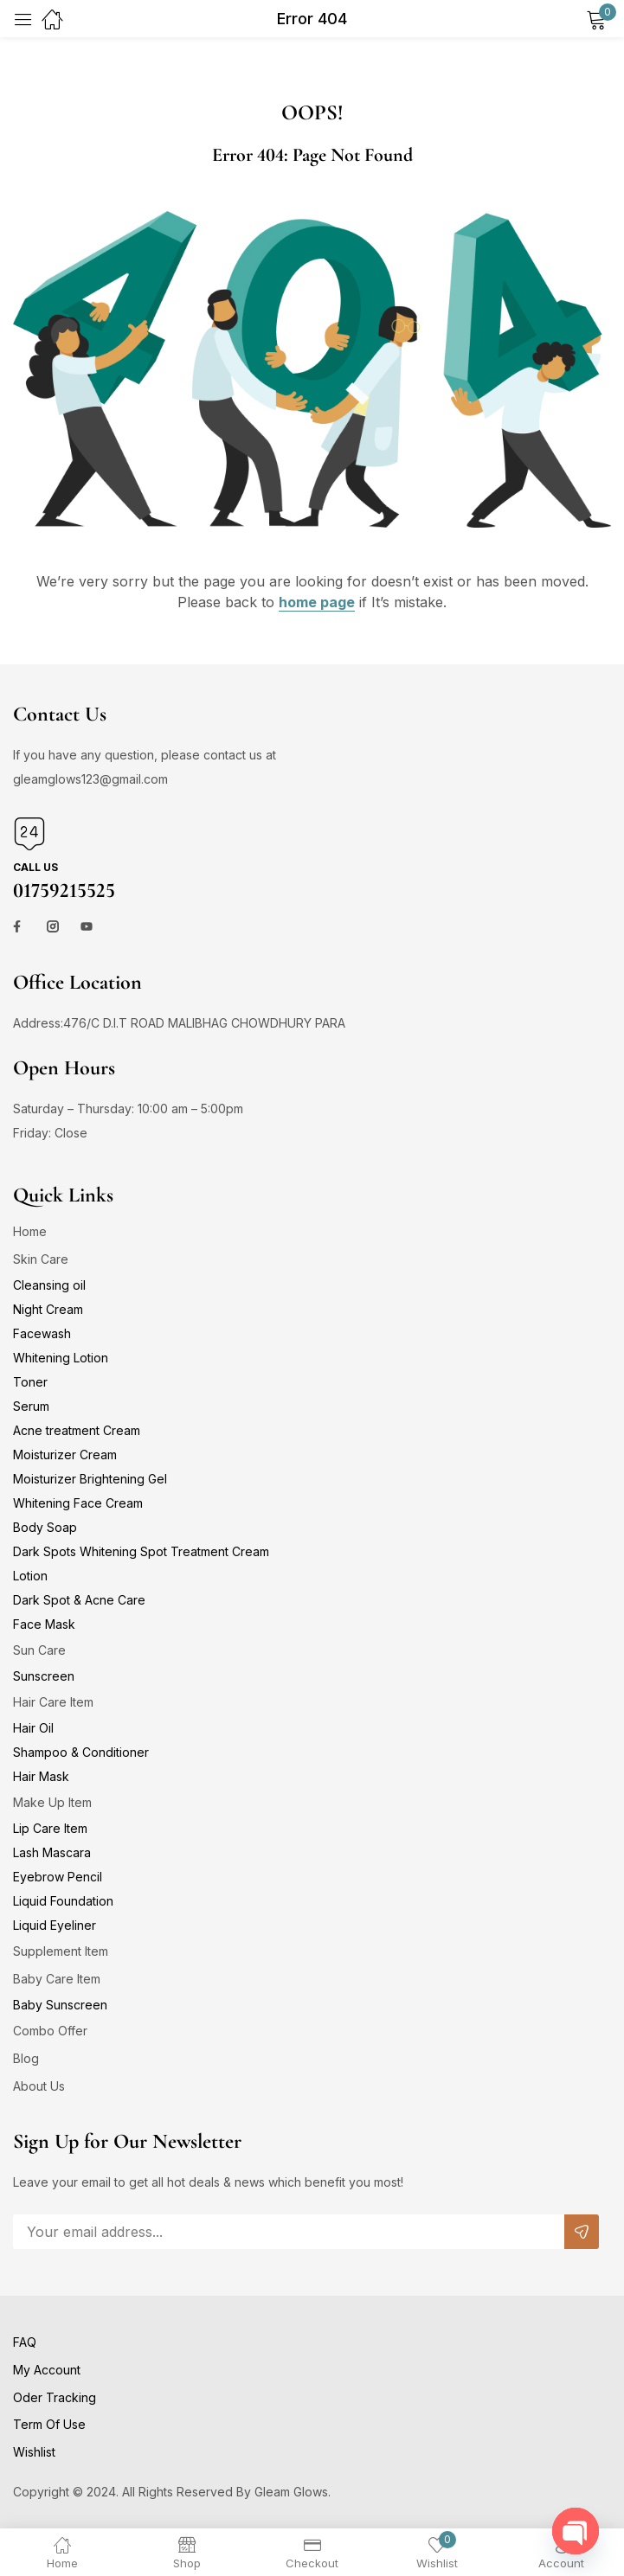  Describe the element at coordinates (56, 1978) in the screenshot. I see `Baby Care Item` at that location.